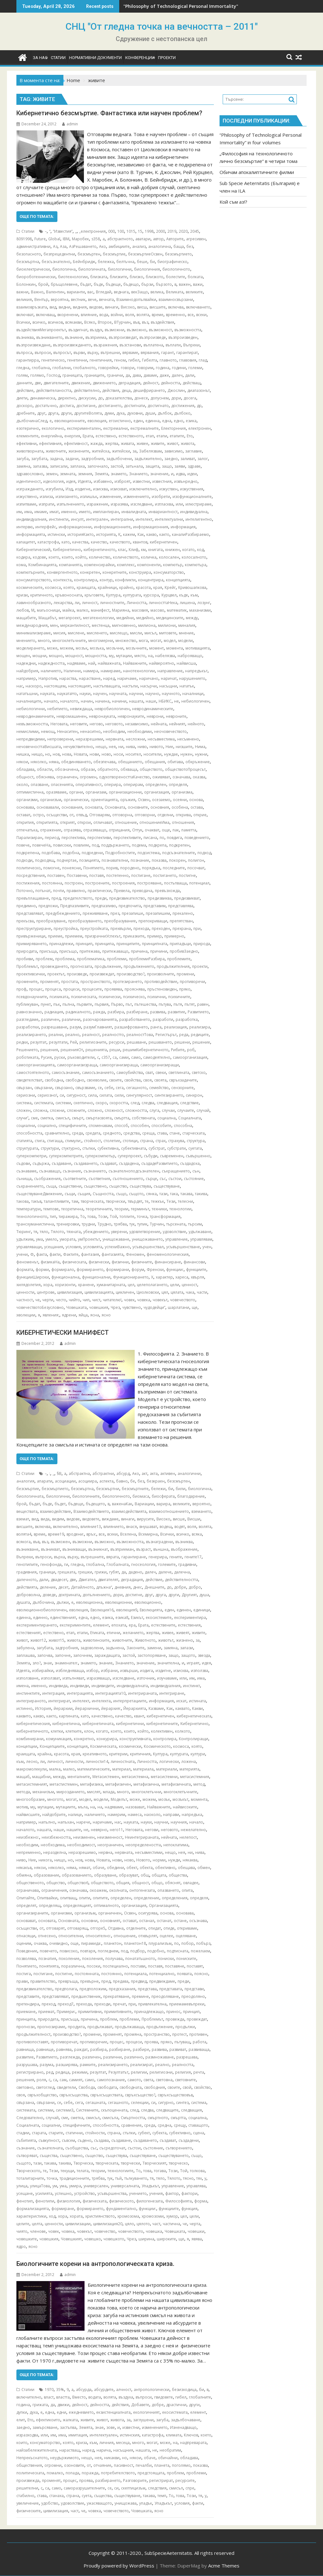  What do you see at coordinates (136, 299) in the screenshot?
I see `Взаимнодопълвайки` at bounding box center [136, 299].